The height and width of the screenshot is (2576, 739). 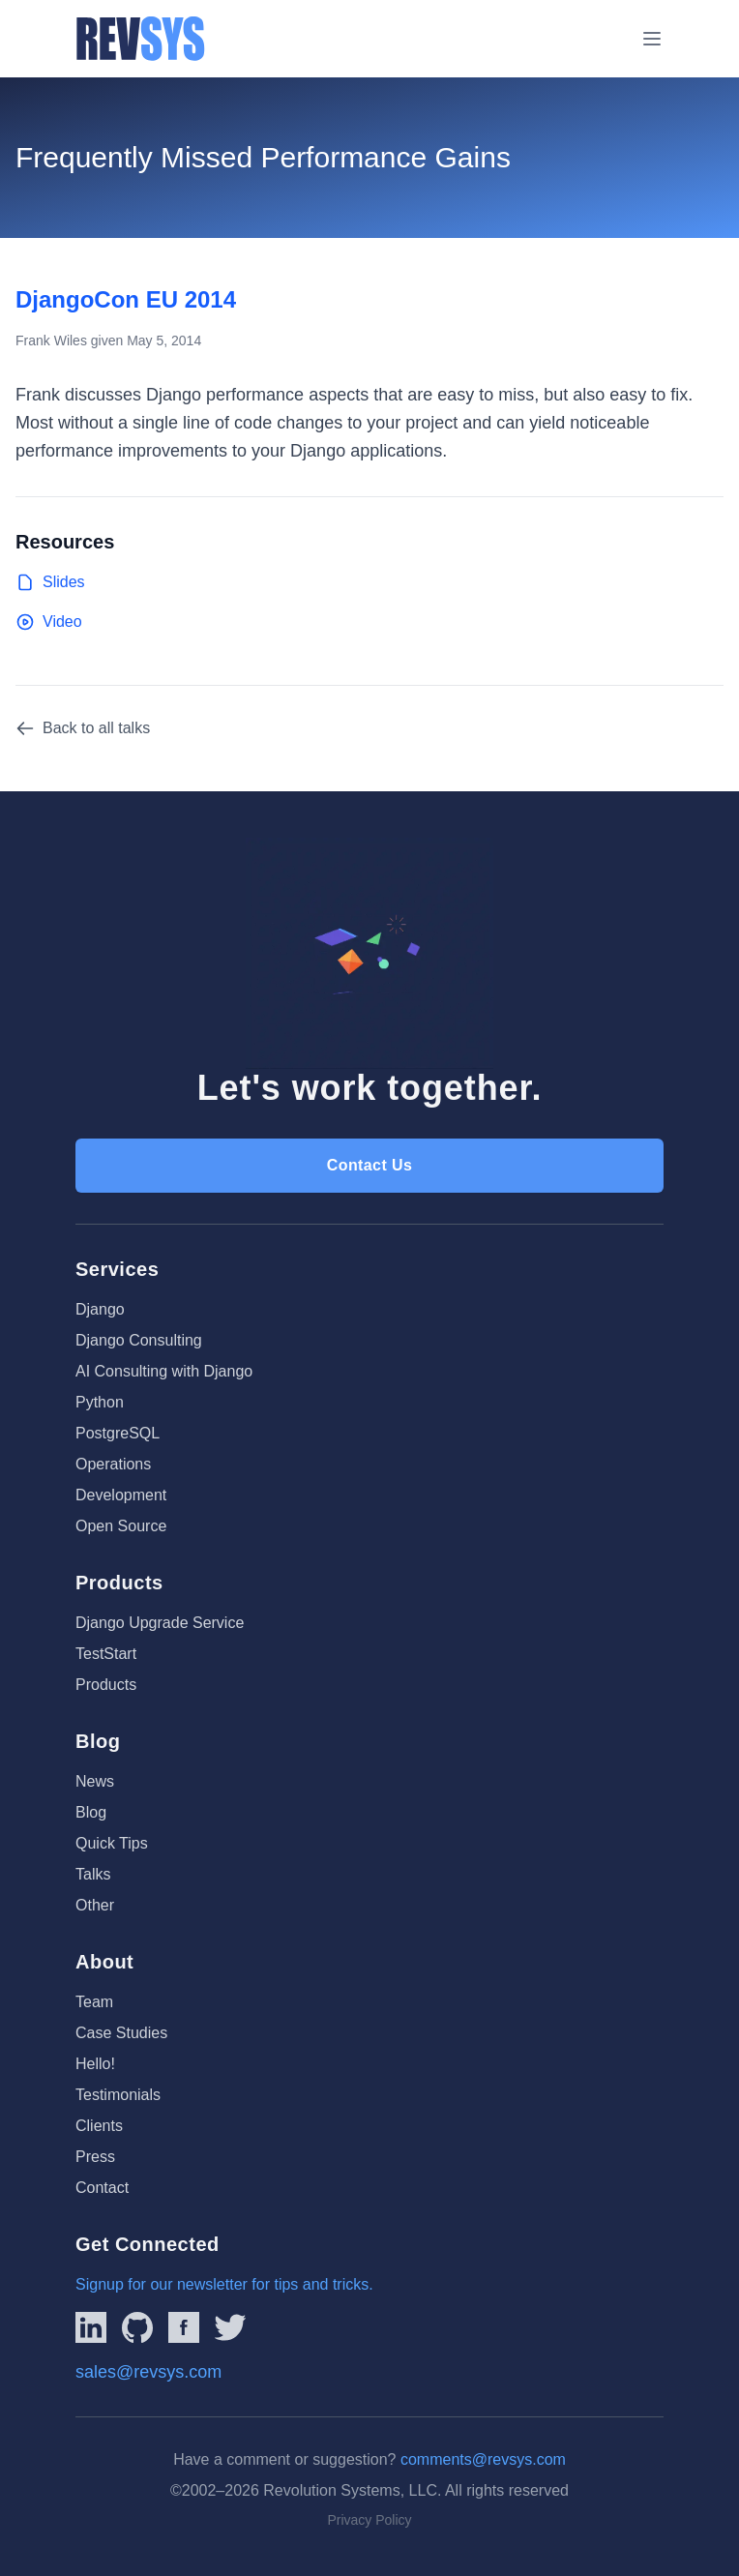 What do you see at coordinates (125, 299) in the screenshot?
I see `DjangoCon EU 2014` at bounding box center [125, 299].